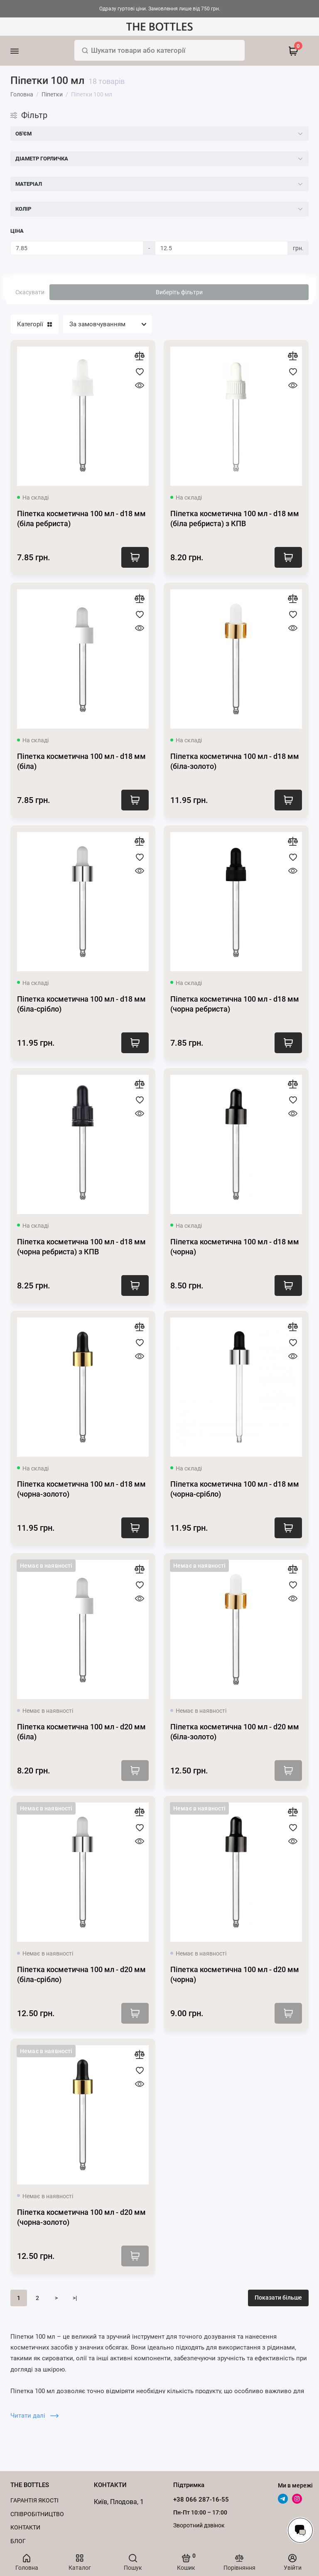  I want to click on Піпетка косметична 100 мл - d18 мм (біла-срібло), so click(81, 1004).